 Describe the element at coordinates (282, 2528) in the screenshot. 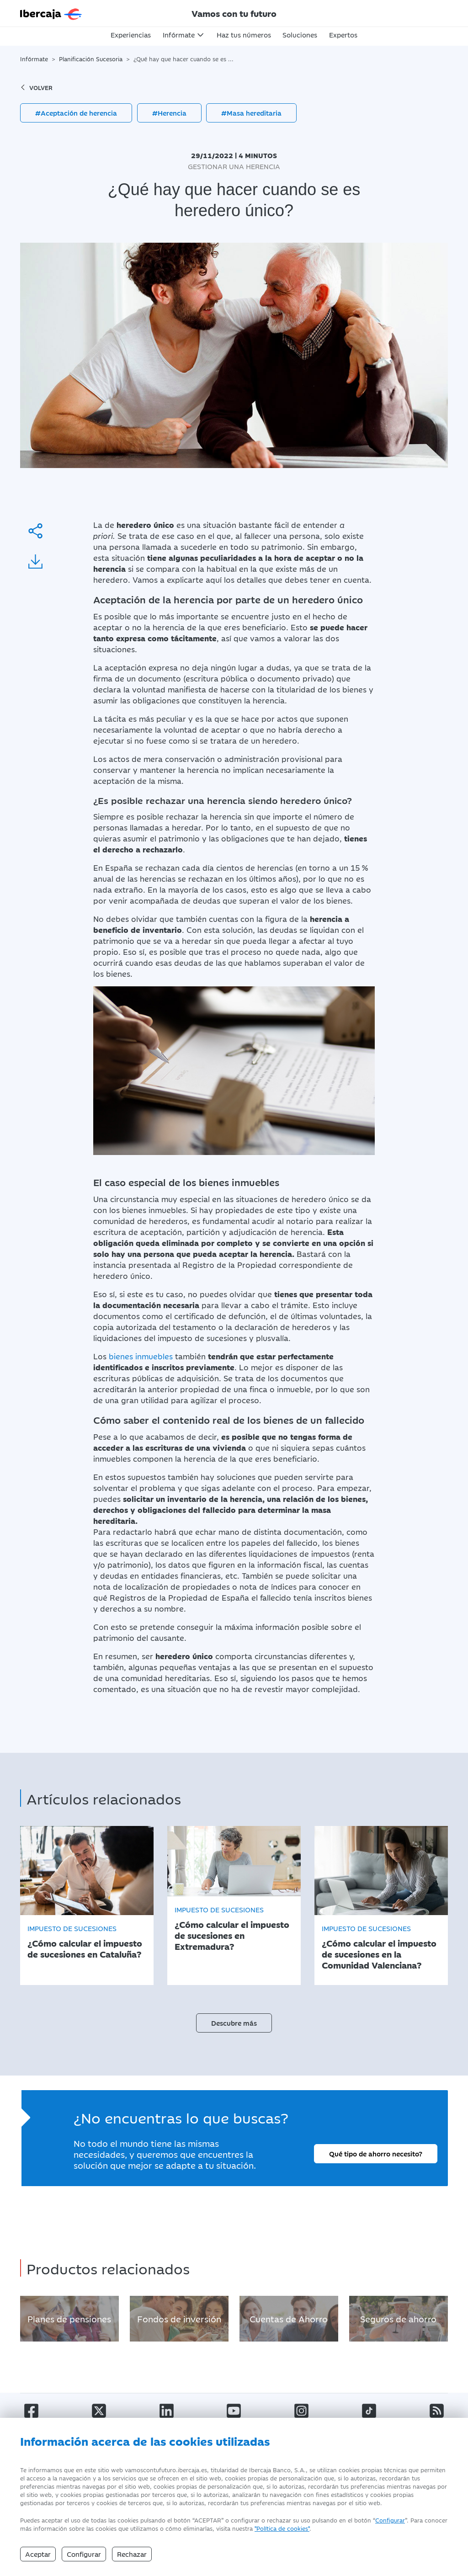

I see `"Política de cookies" [Política de Cookies]` at that location.